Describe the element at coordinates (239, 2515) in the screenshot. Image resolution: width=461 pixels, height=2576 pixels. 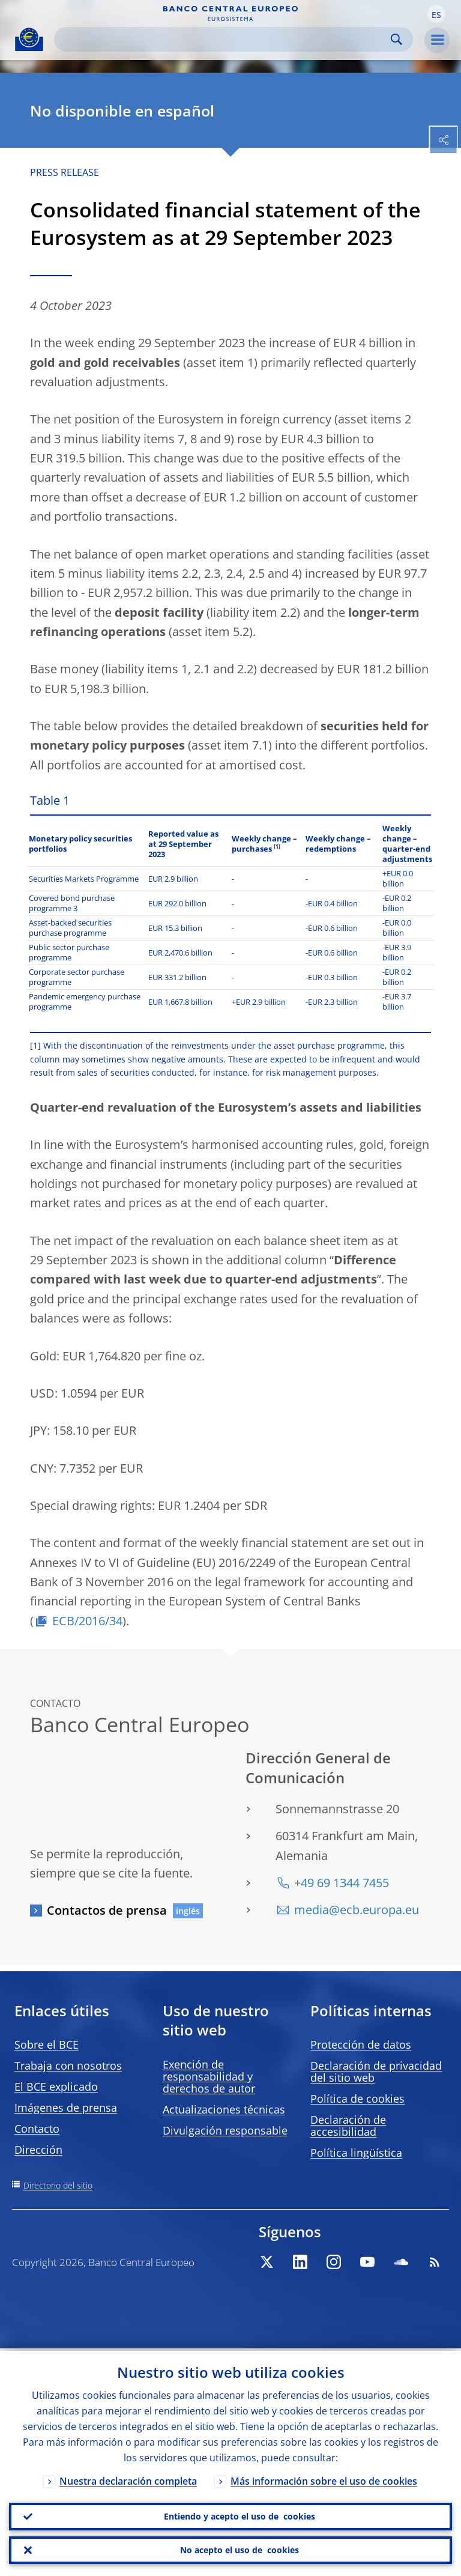
I see `Entiendo y acepto el uso de` at that location.